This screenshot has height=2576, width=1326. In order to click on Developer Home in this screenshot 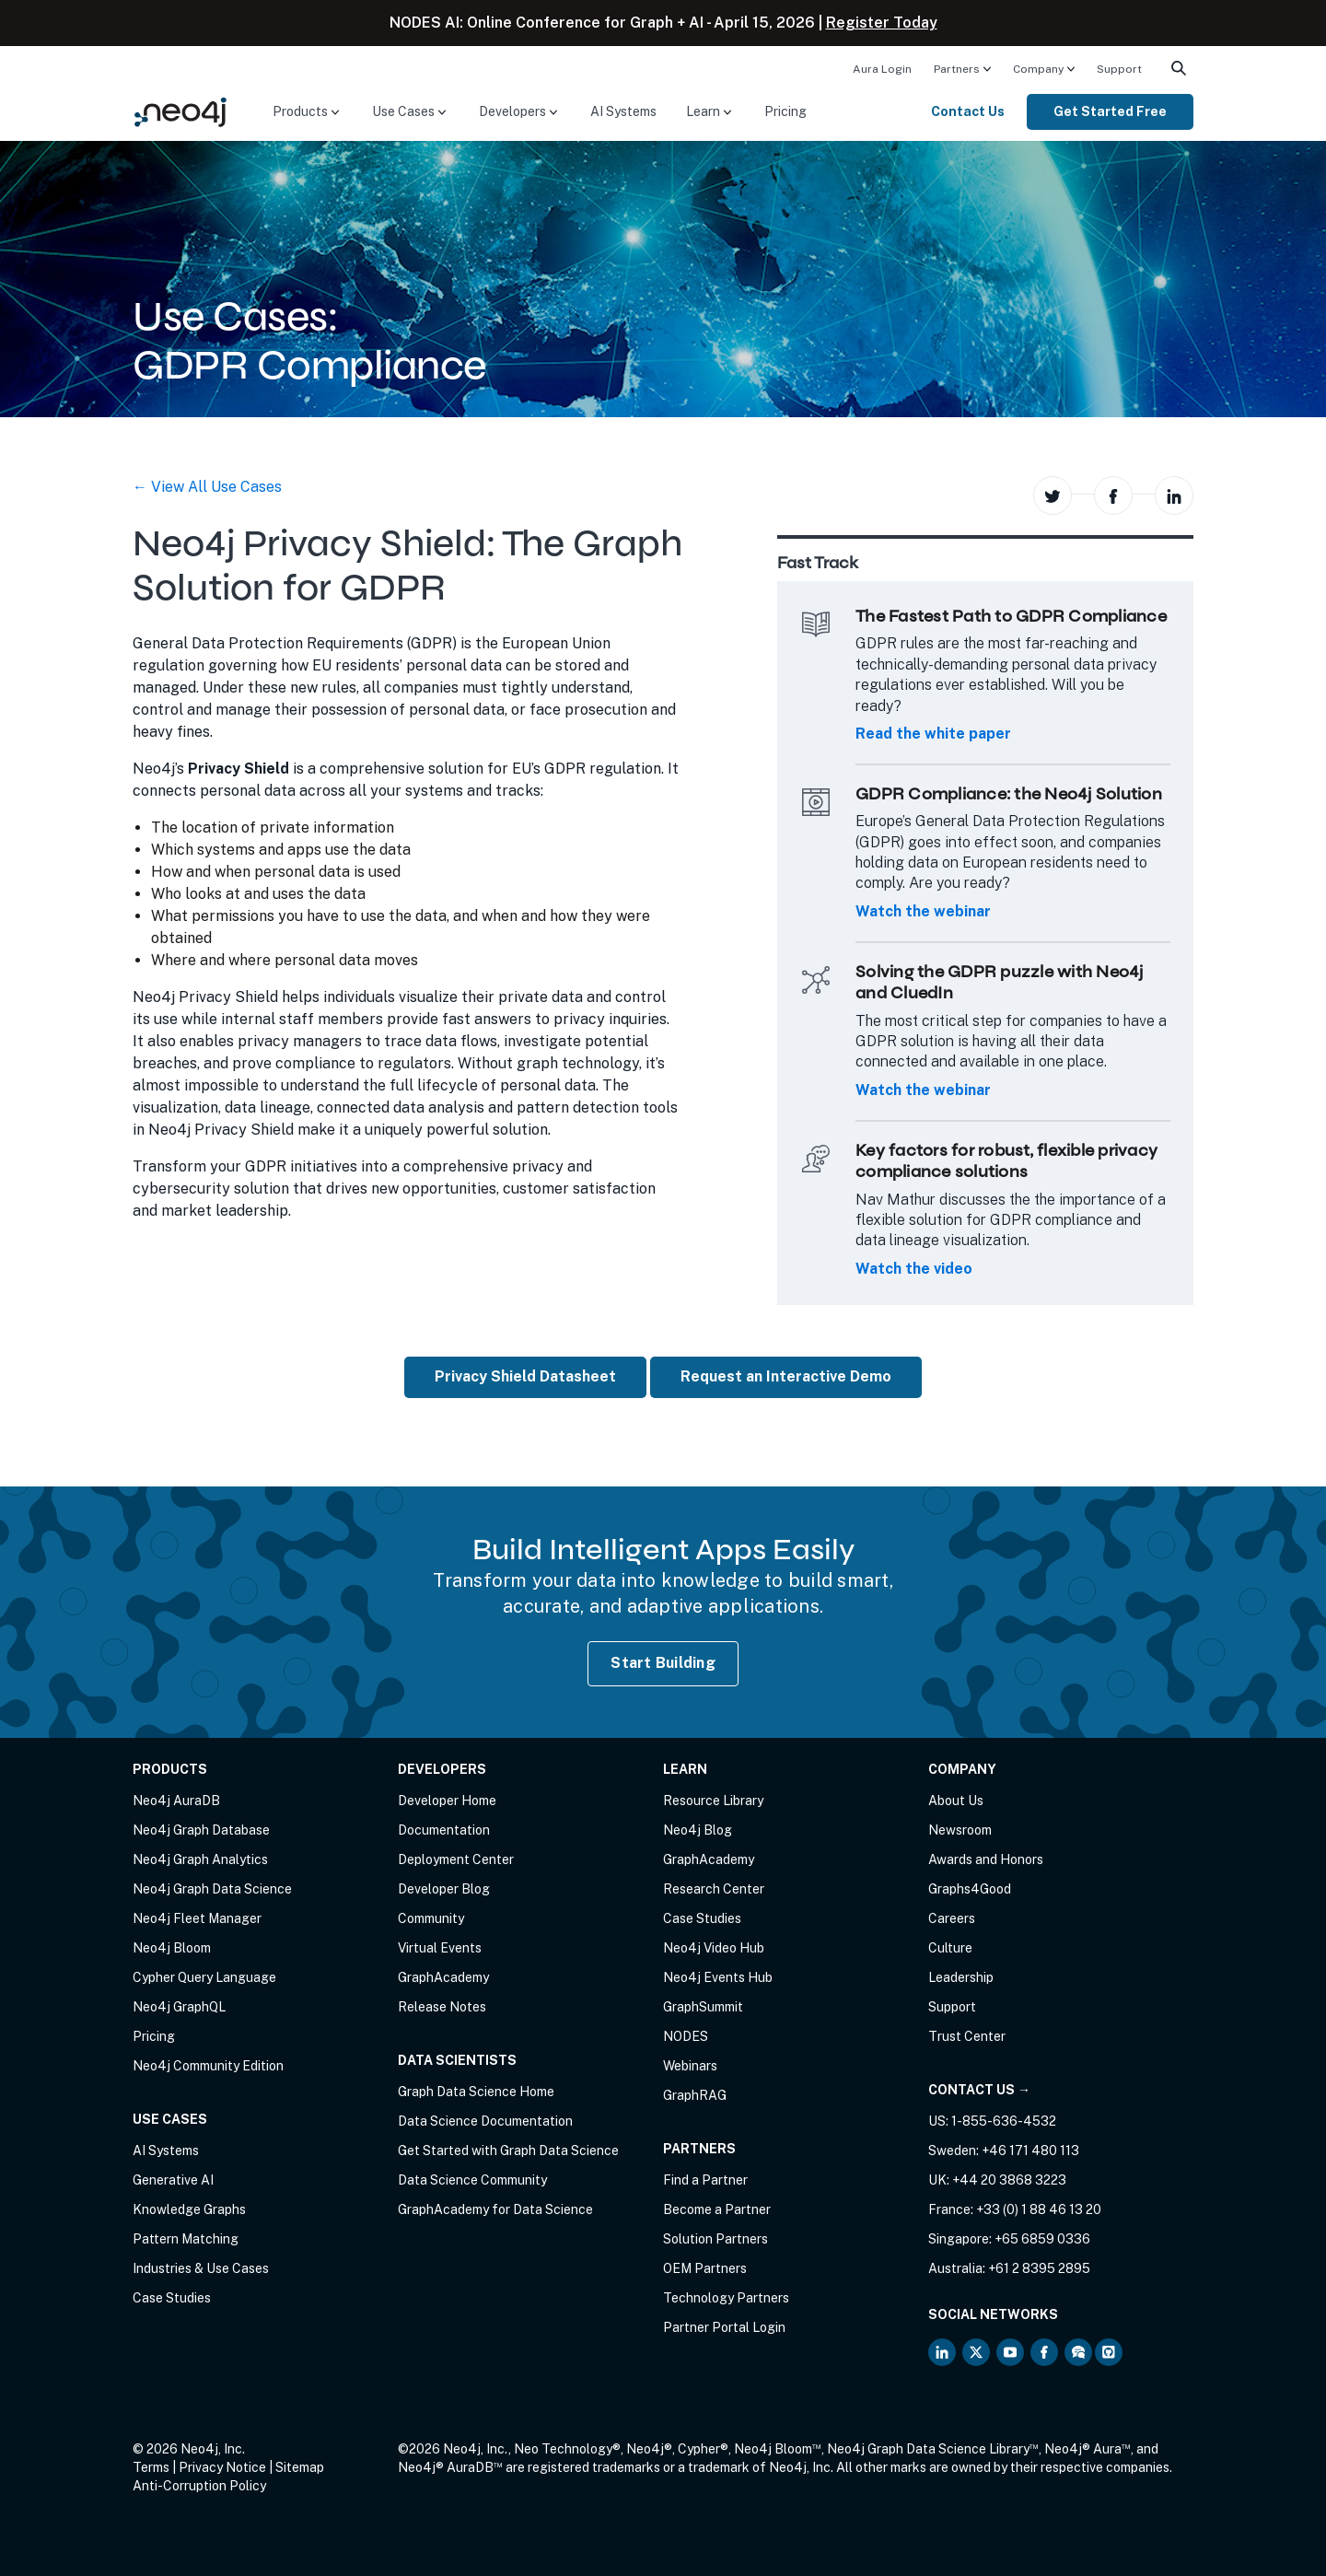, I will do `click(447, 1800)`.